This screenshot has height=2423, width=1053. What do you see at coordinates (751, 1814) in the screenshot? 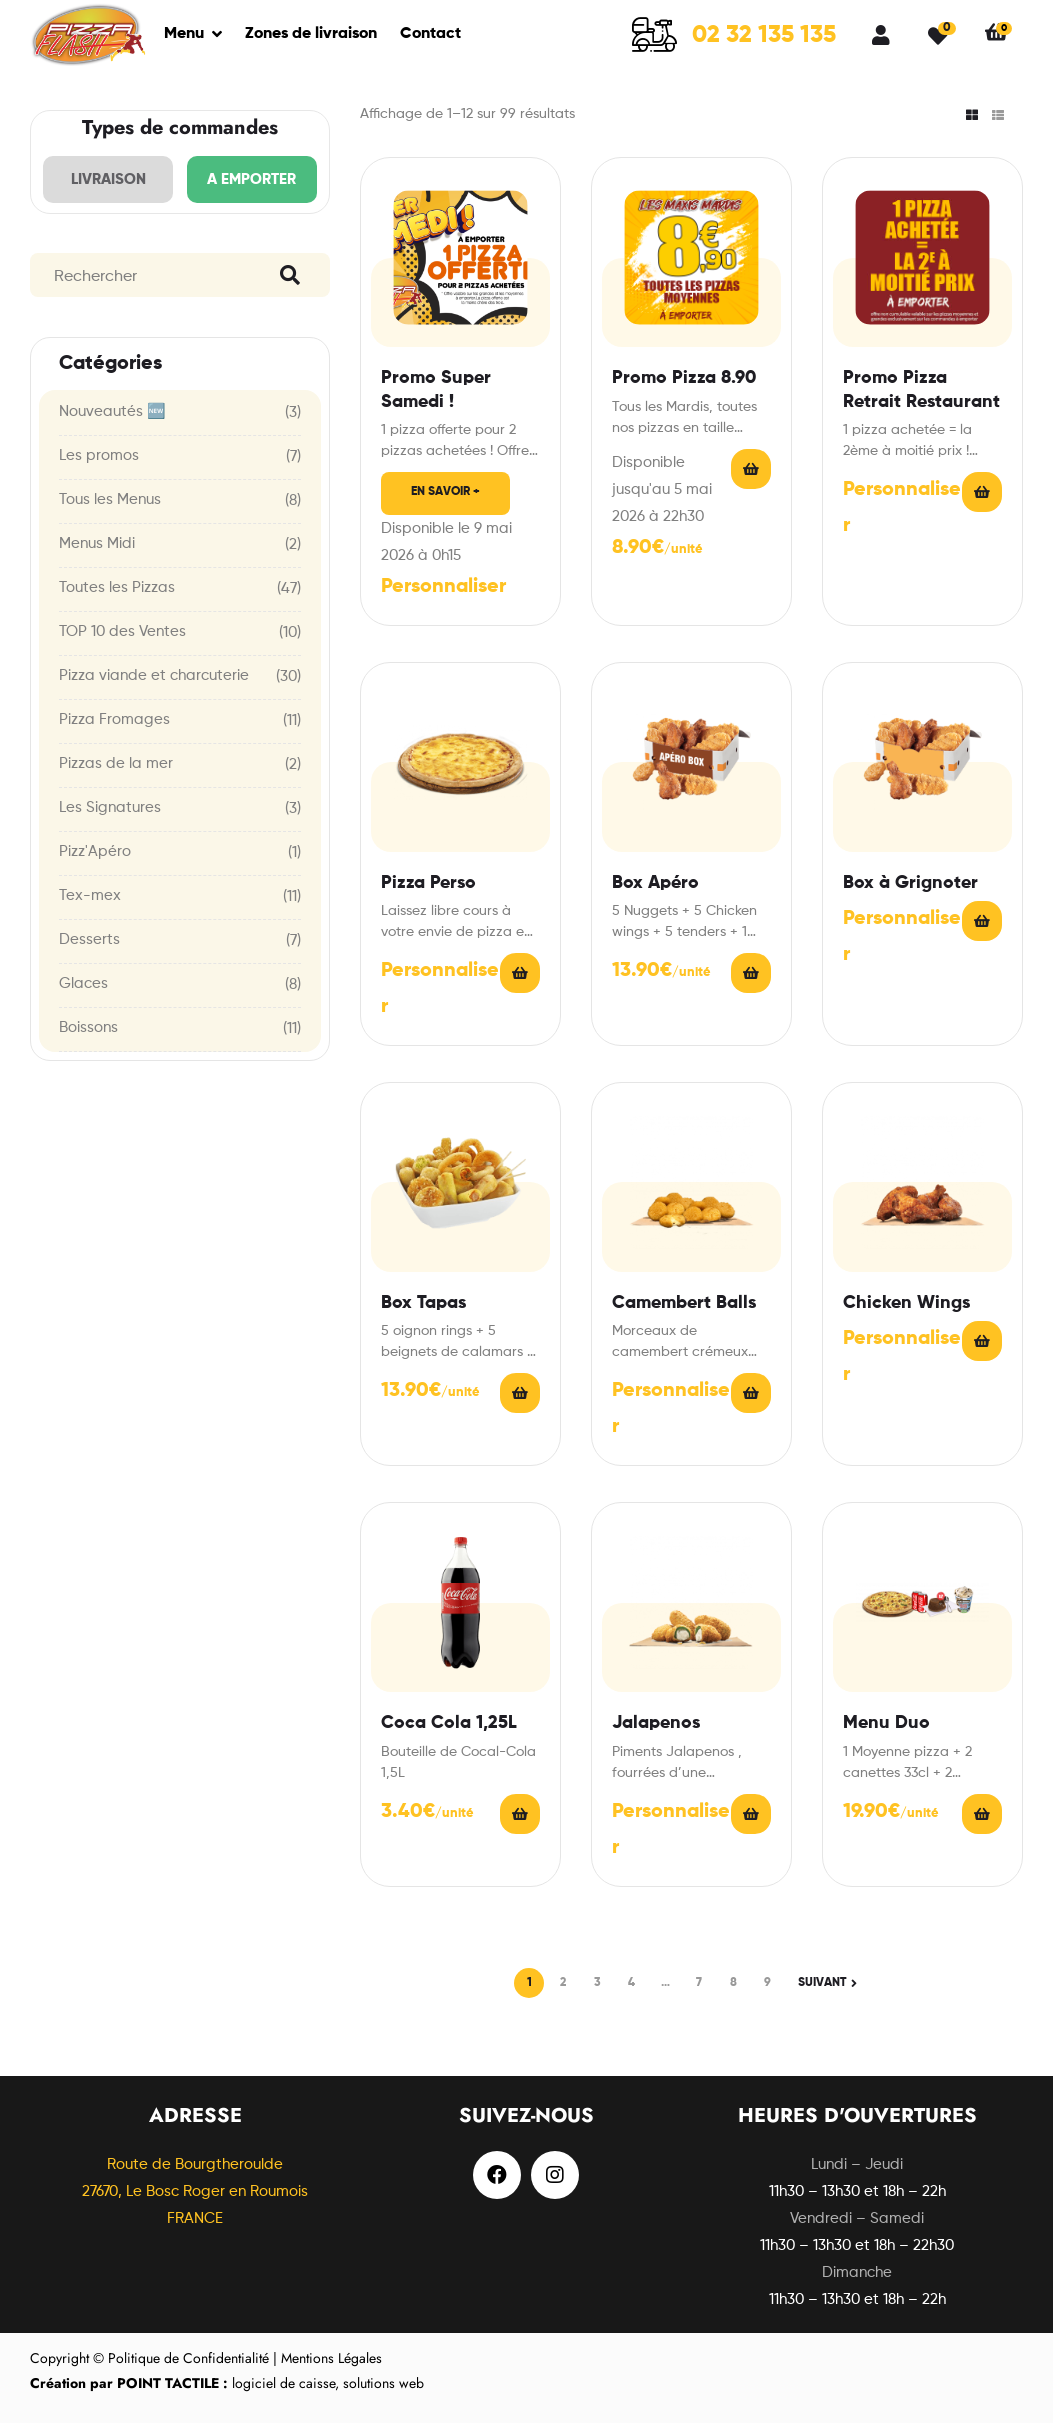
I see `Choix des options [En savoir plus sur “Jalapenos”]` at bounding box center [751, 1814].